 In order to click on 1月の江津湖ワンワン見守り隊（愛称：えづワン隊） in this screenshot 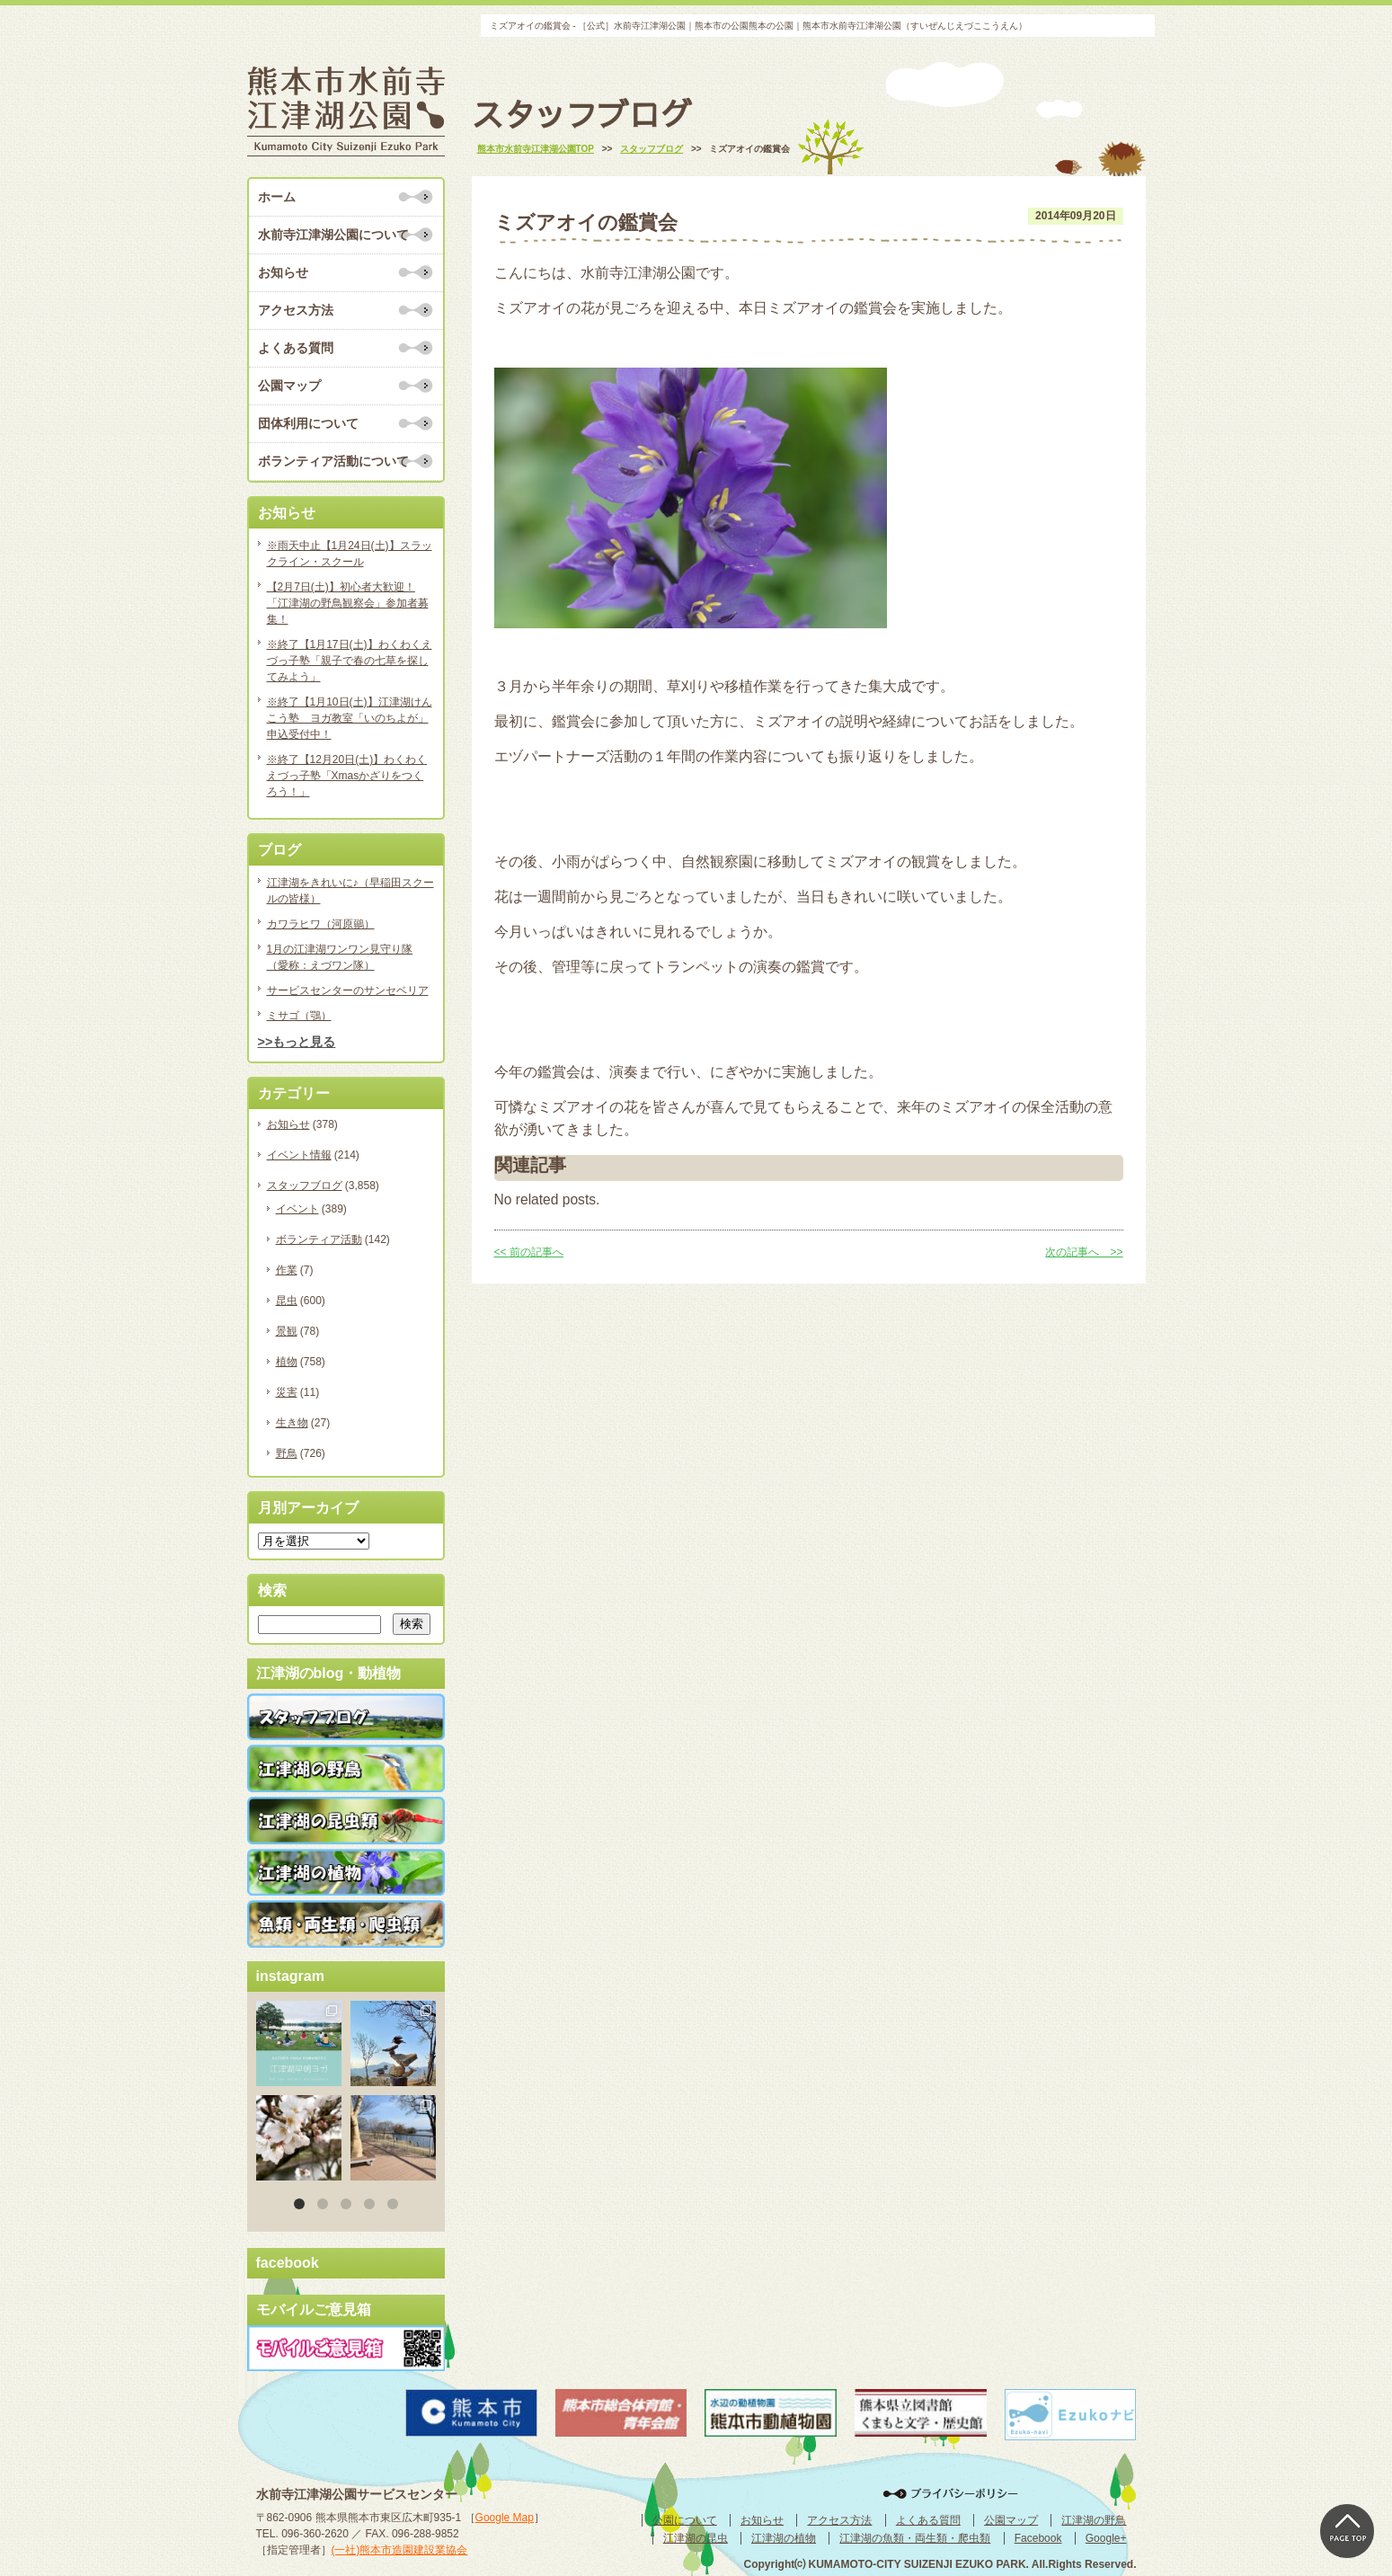, I will do `click(340, 957)`.